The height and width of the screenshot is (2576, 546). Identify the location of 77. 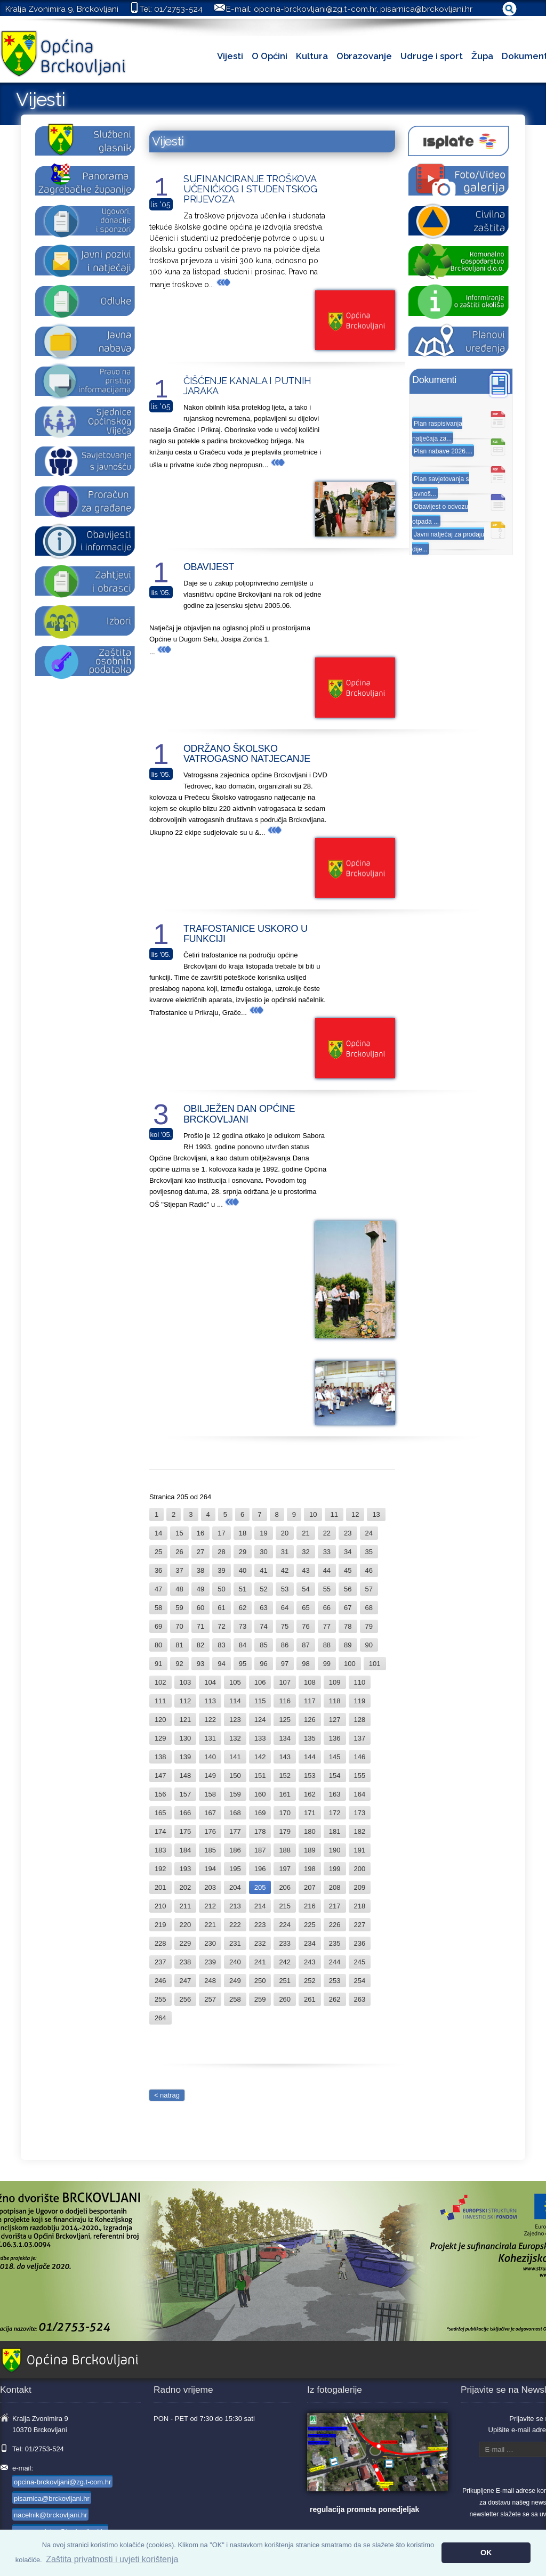
(327, 1626).